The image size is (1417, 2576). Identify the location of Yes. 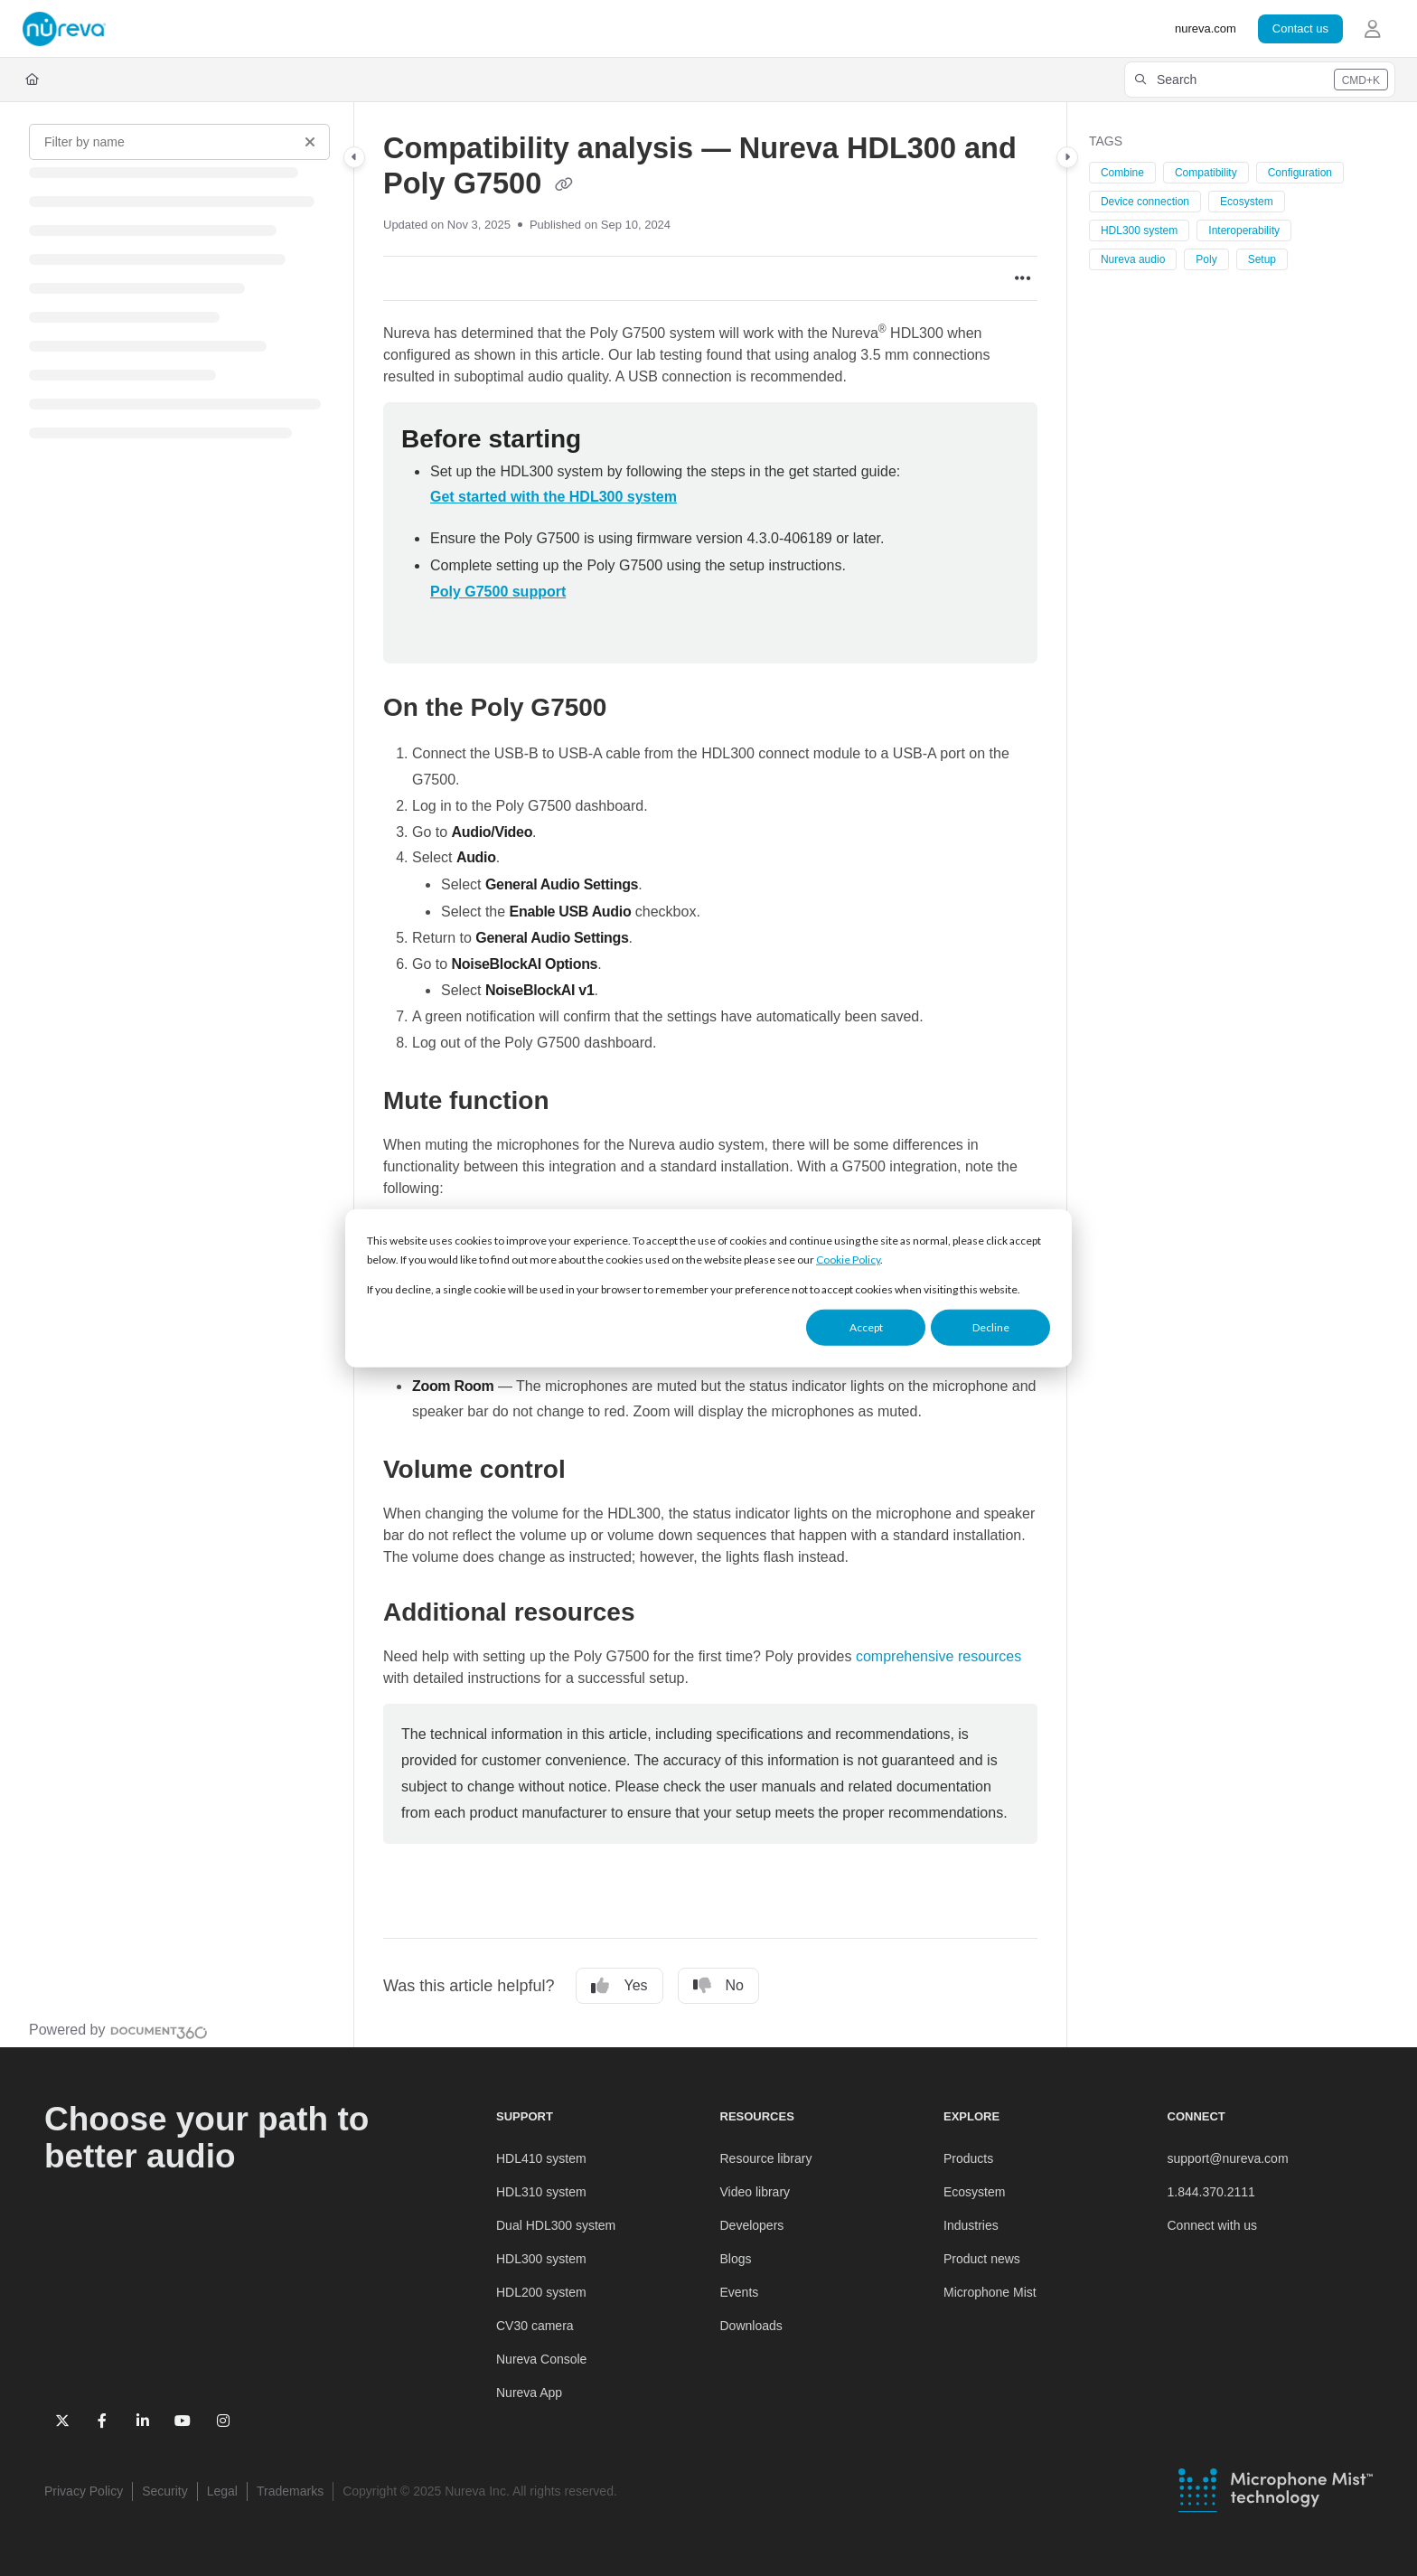
(619, 1986).